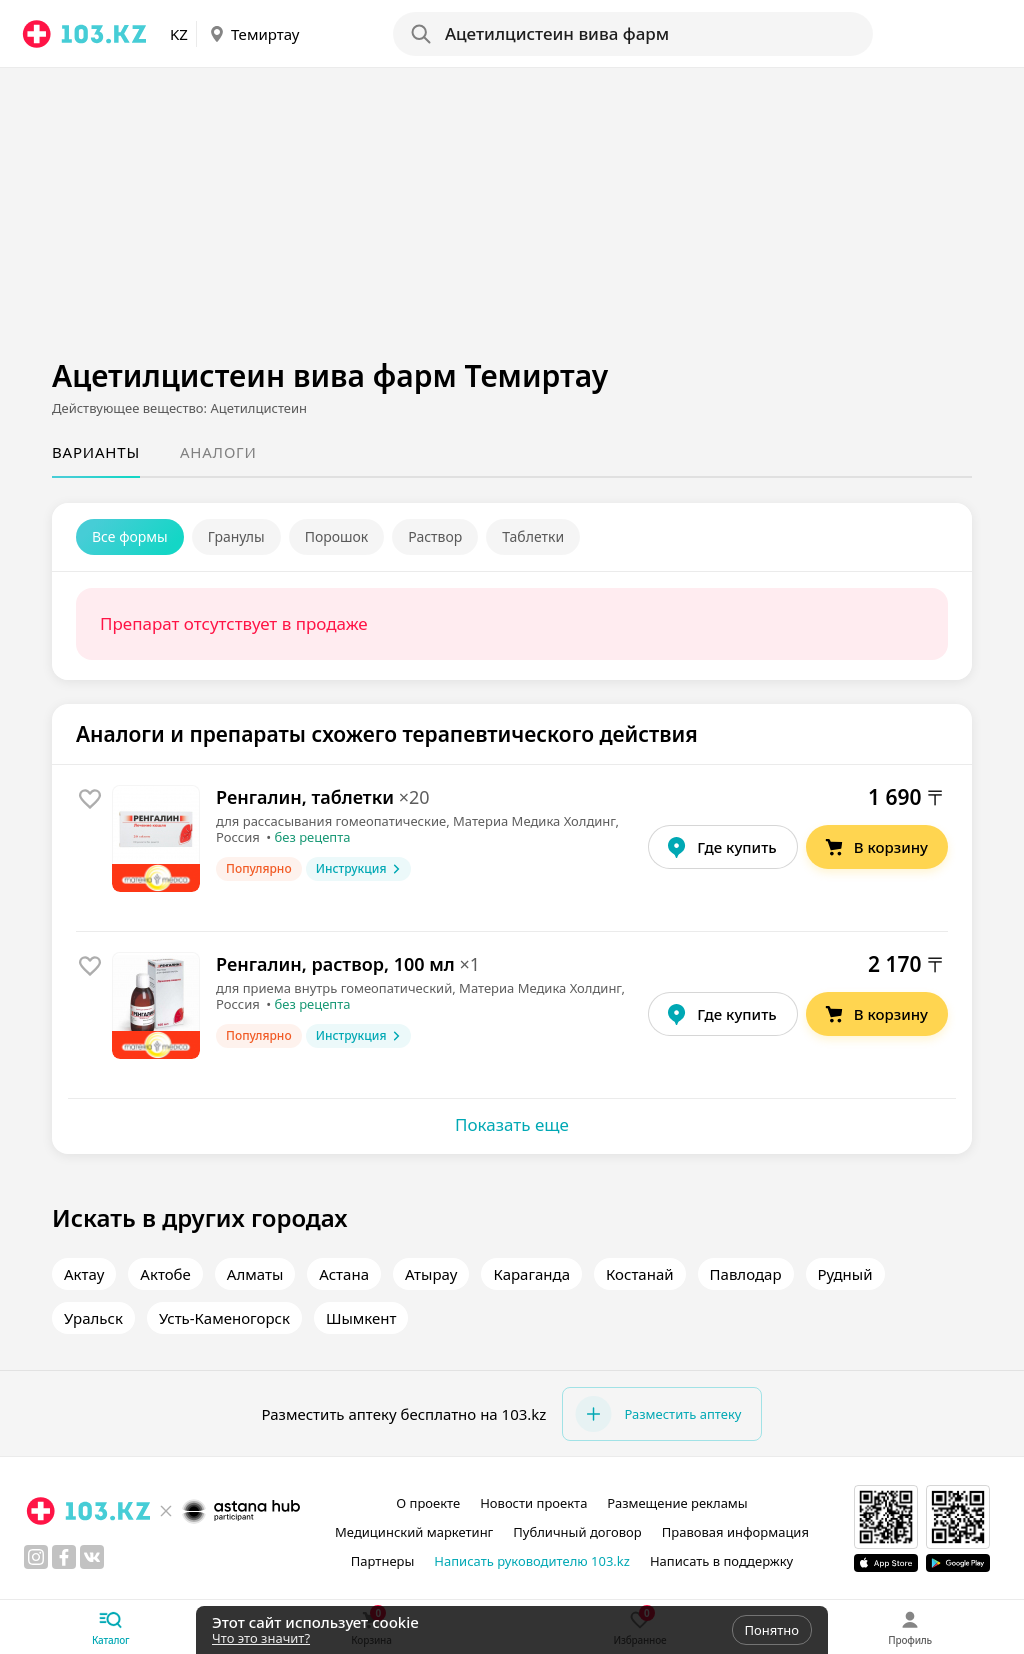 This screenshot has width=1024, height=1654. Describe the element at coordinates (531, 1274) in the screenshot. I see `Караганда` at that location.